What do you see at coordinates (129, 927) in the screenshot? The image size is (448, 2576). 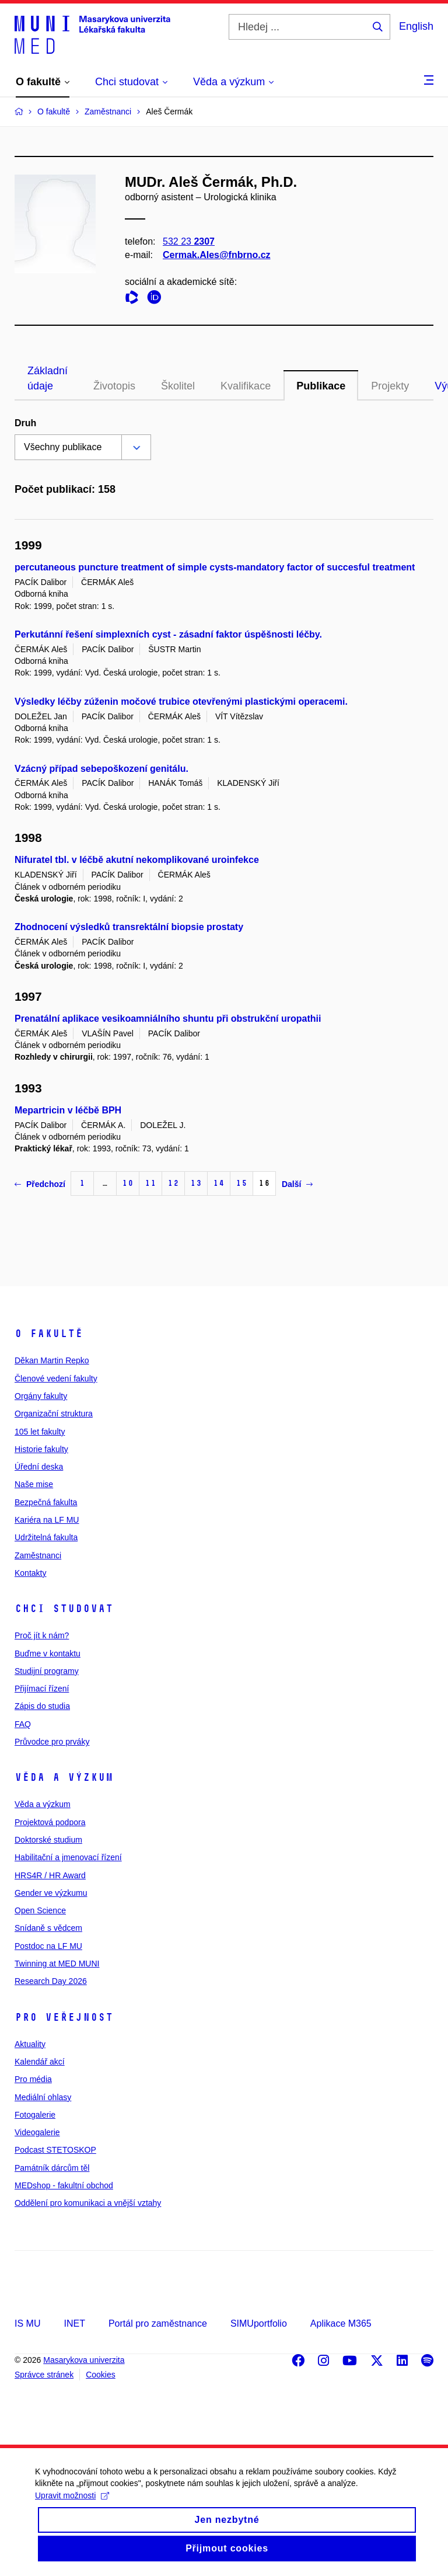 I see `Zhodnocení výsledků transrektální biopsie prostaty` at bounding box center [129, 927].